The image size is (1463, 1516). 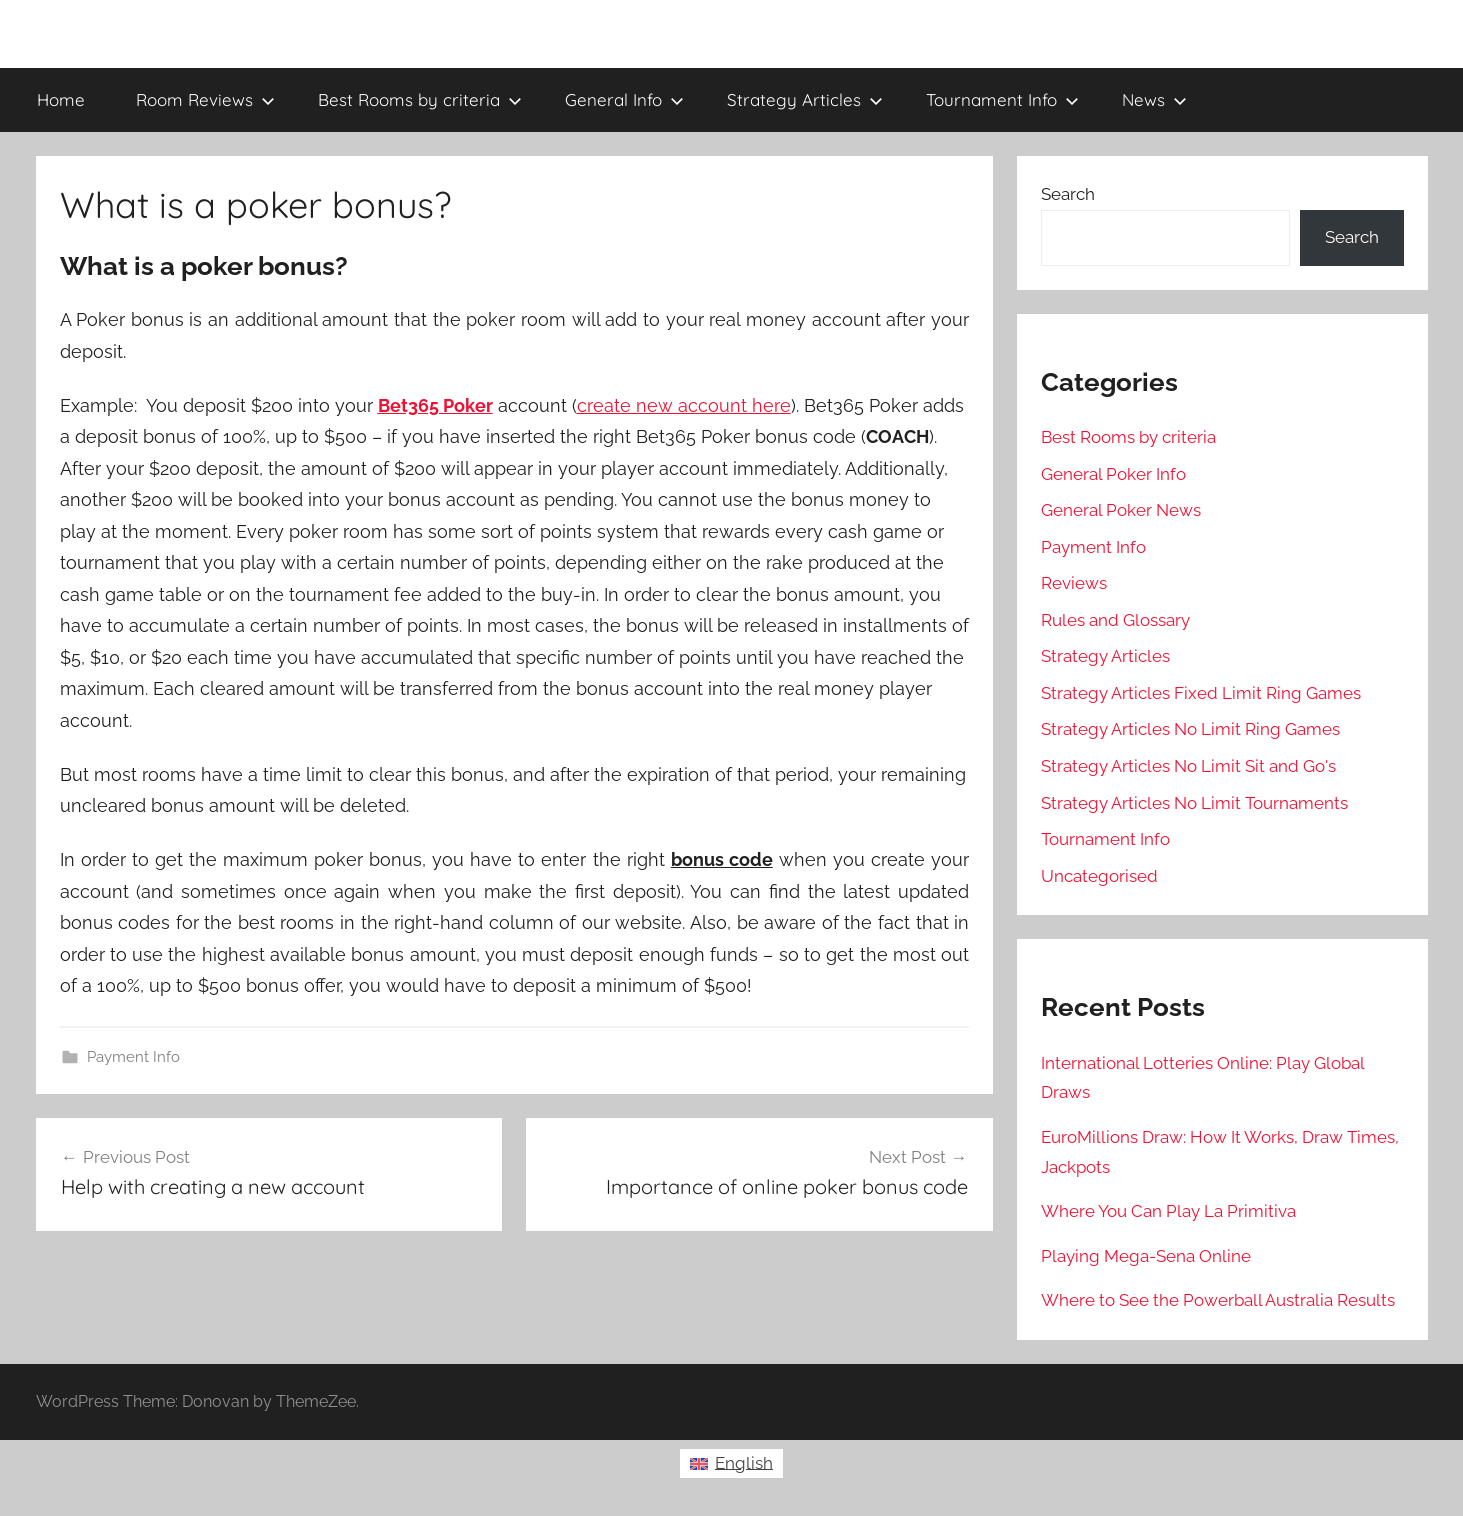 What do you see at coordinates (1168, 1211) in the screenshot?
I see `Where You Can Play La Primitiva` at bounding box center [1168, 1211].